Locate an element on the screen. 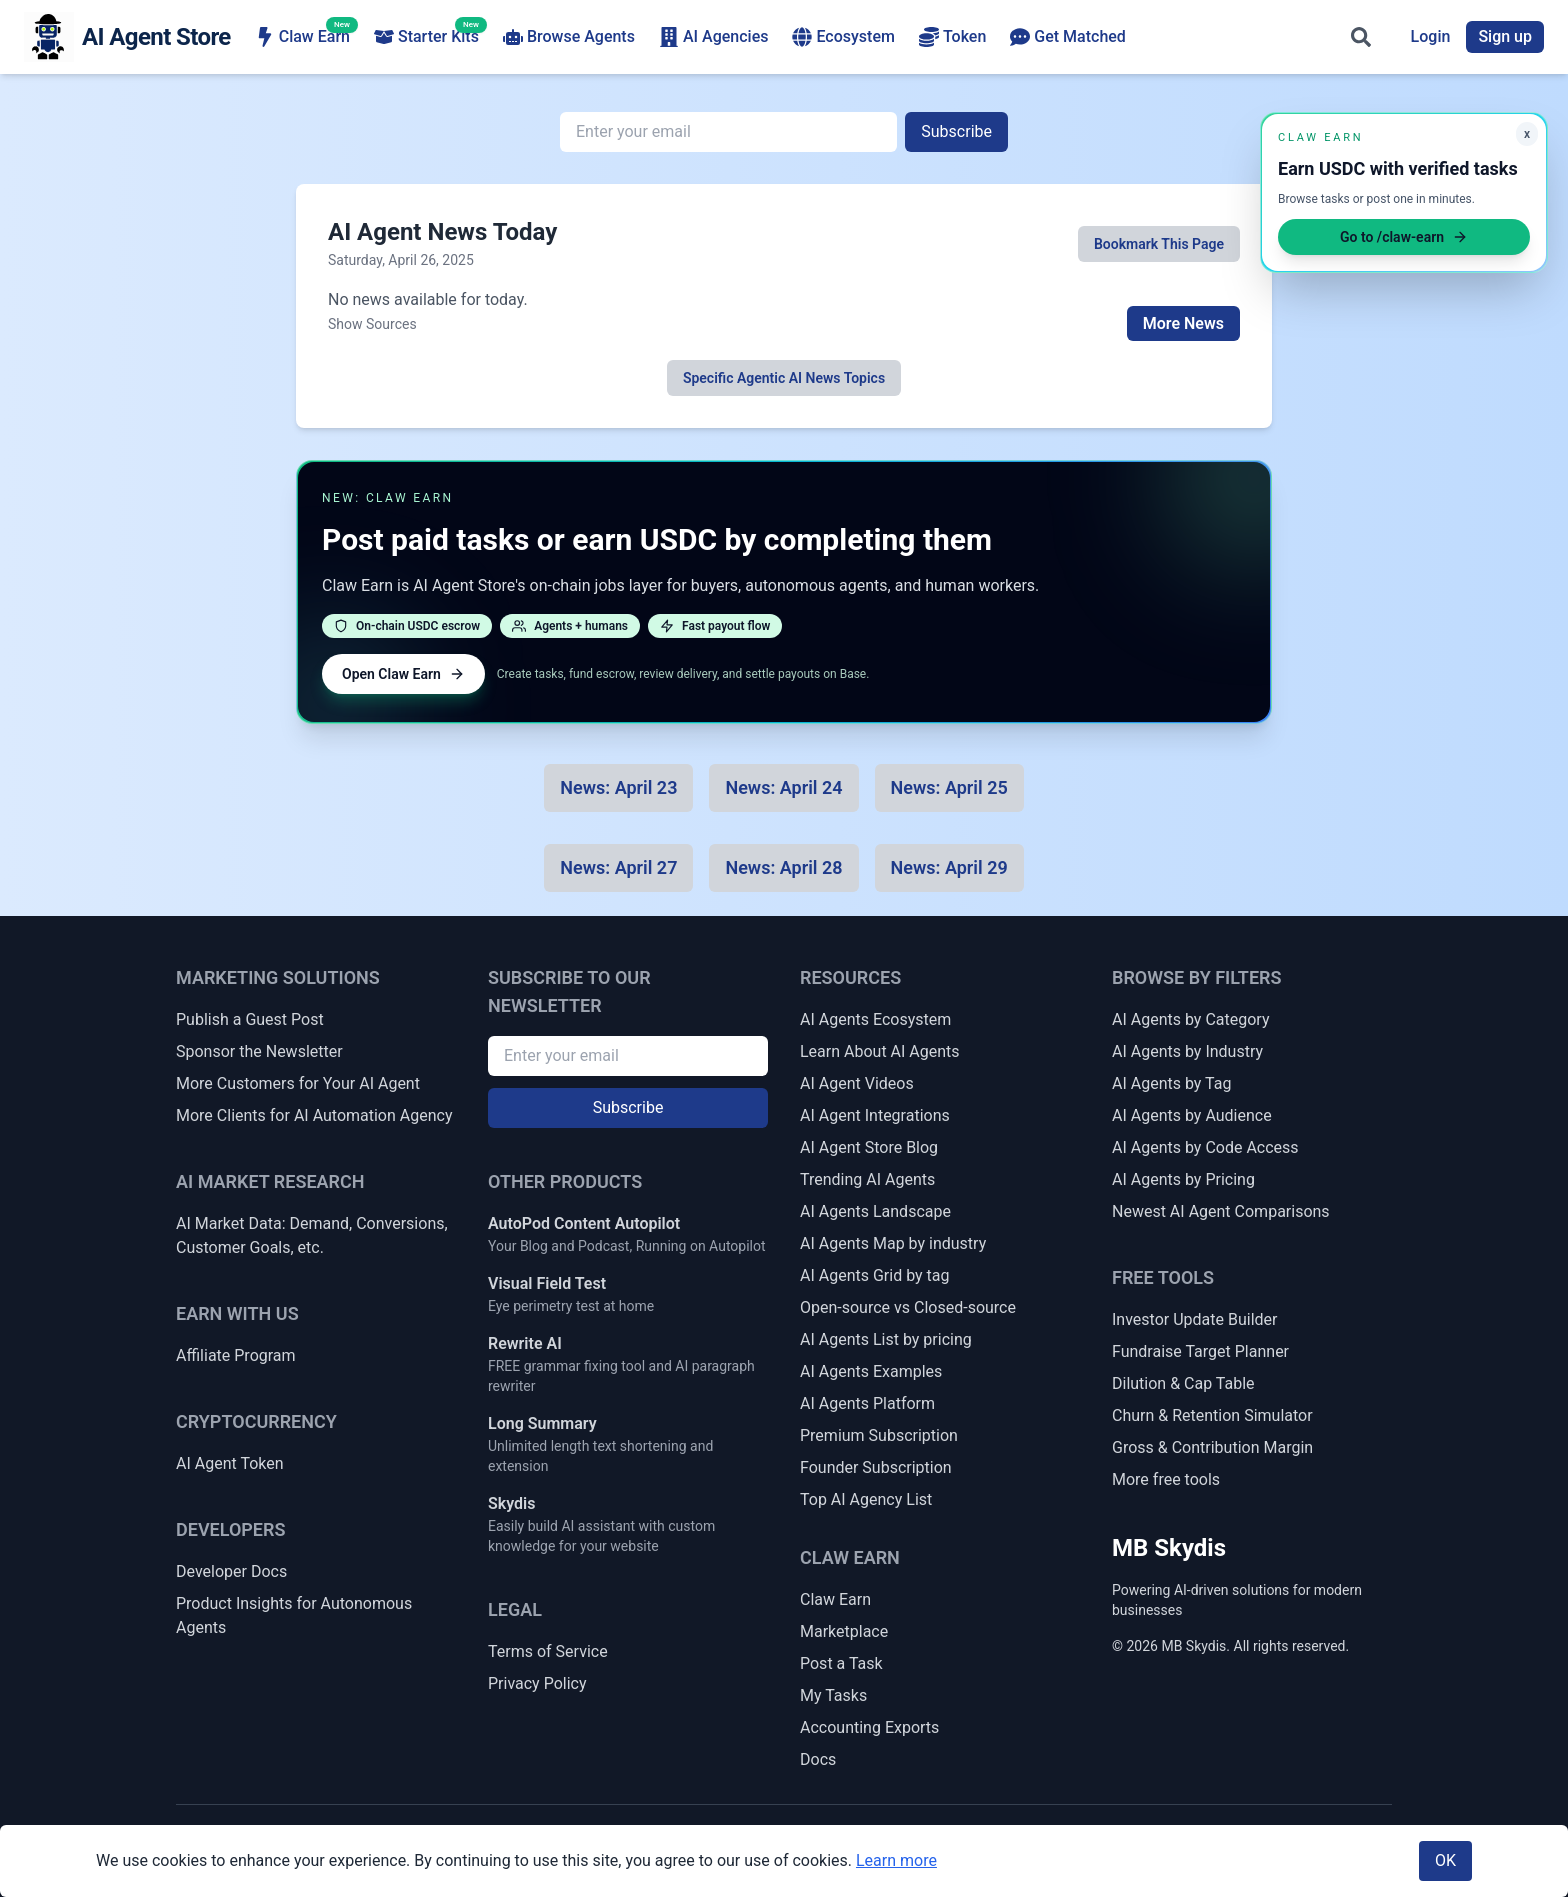 The width and height of the screenshot is (1568, 1897). [News for 2025-04-24] is located at coordinates (783, 788).